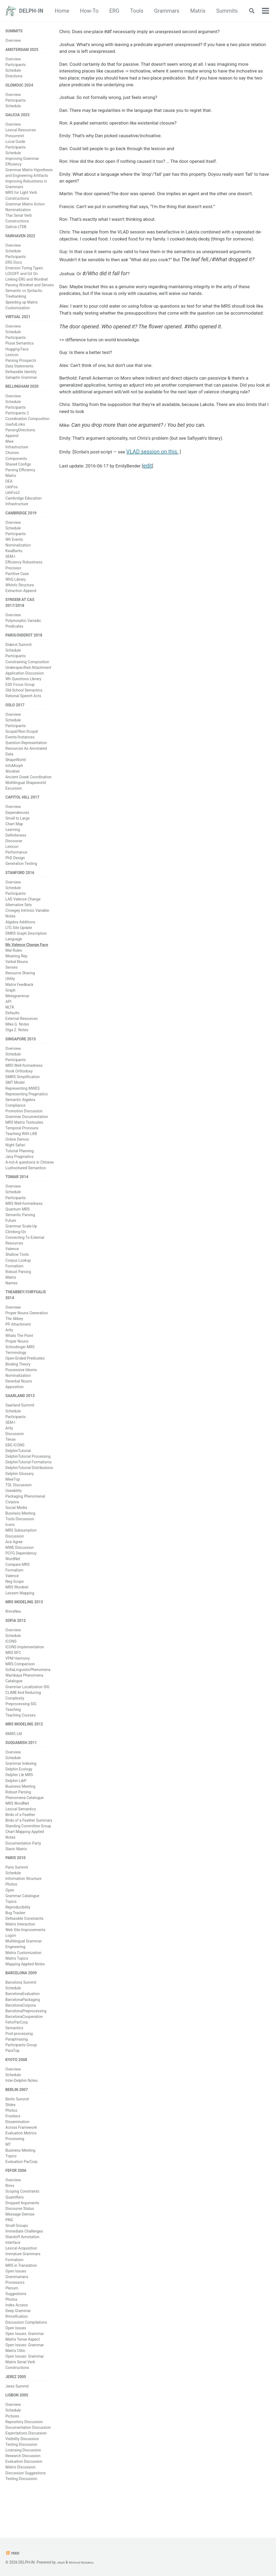 Image resolution: width=276 pixels, height=2576 pixels. I want to click on Future, so click(10, 1239).